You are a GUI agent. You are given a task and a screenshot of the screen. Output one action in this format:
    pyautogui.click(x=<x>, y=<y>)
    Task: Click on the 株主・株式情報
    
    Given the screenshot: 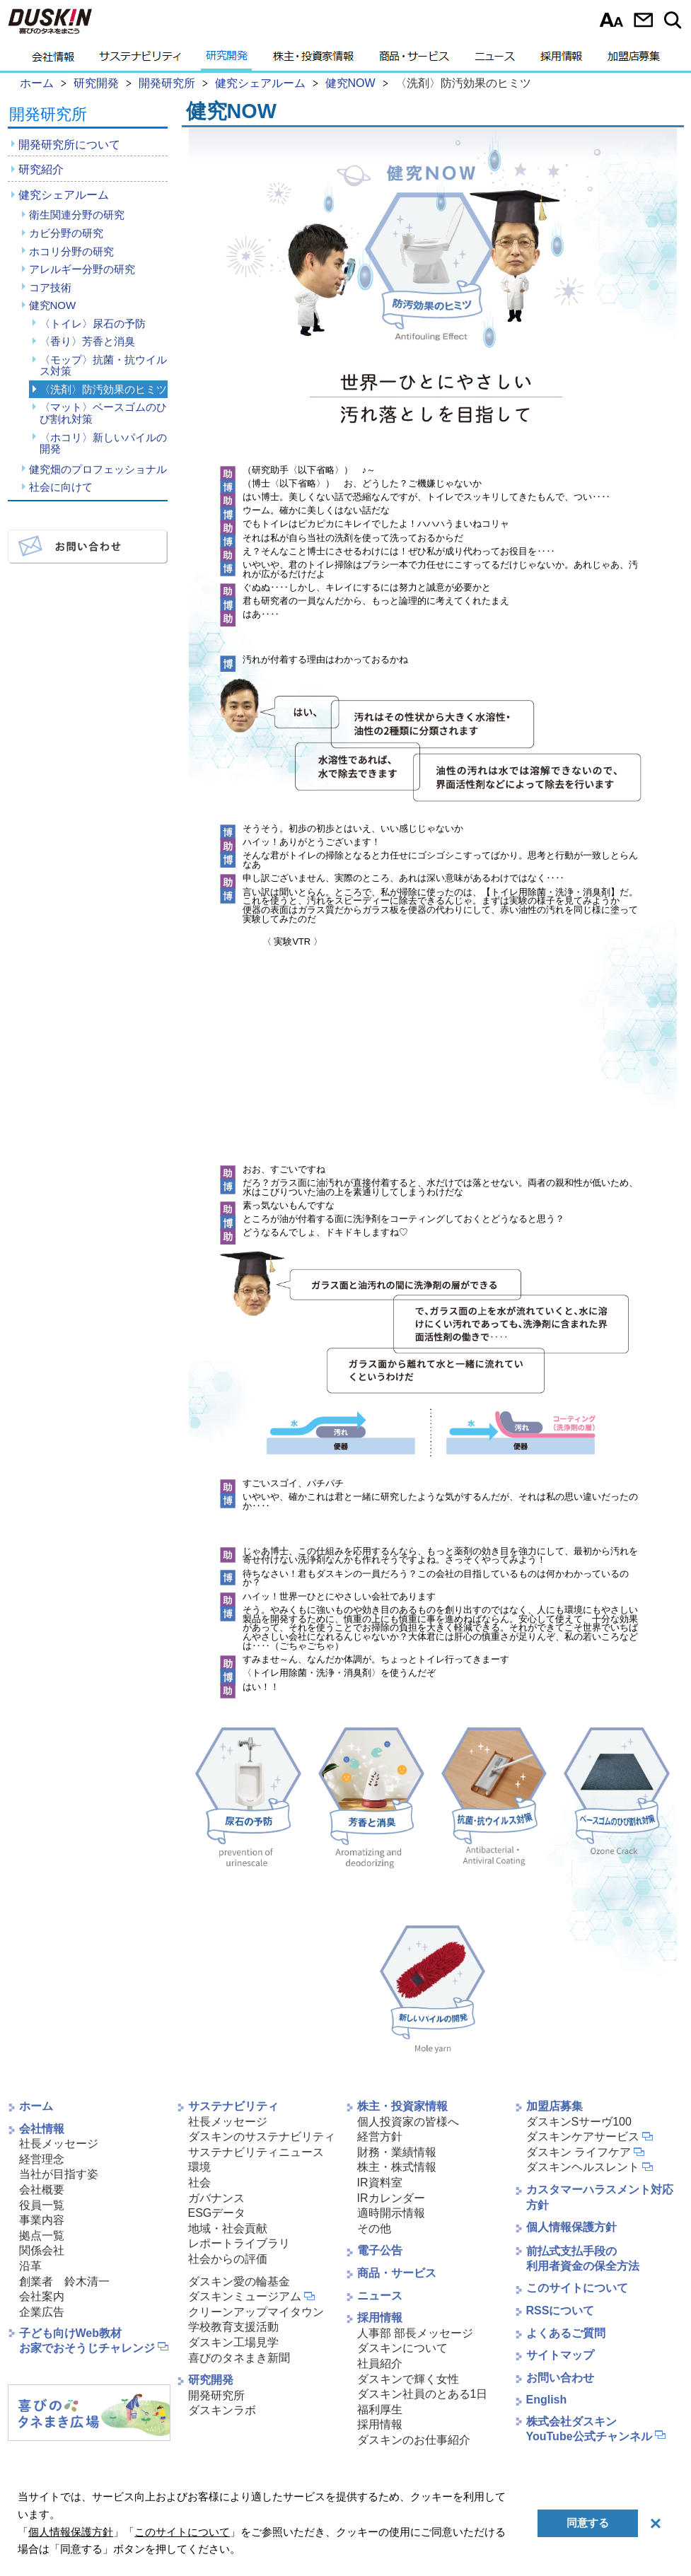 What is the action you would take?
    pyautogui.click(x=396, y=2167)
    